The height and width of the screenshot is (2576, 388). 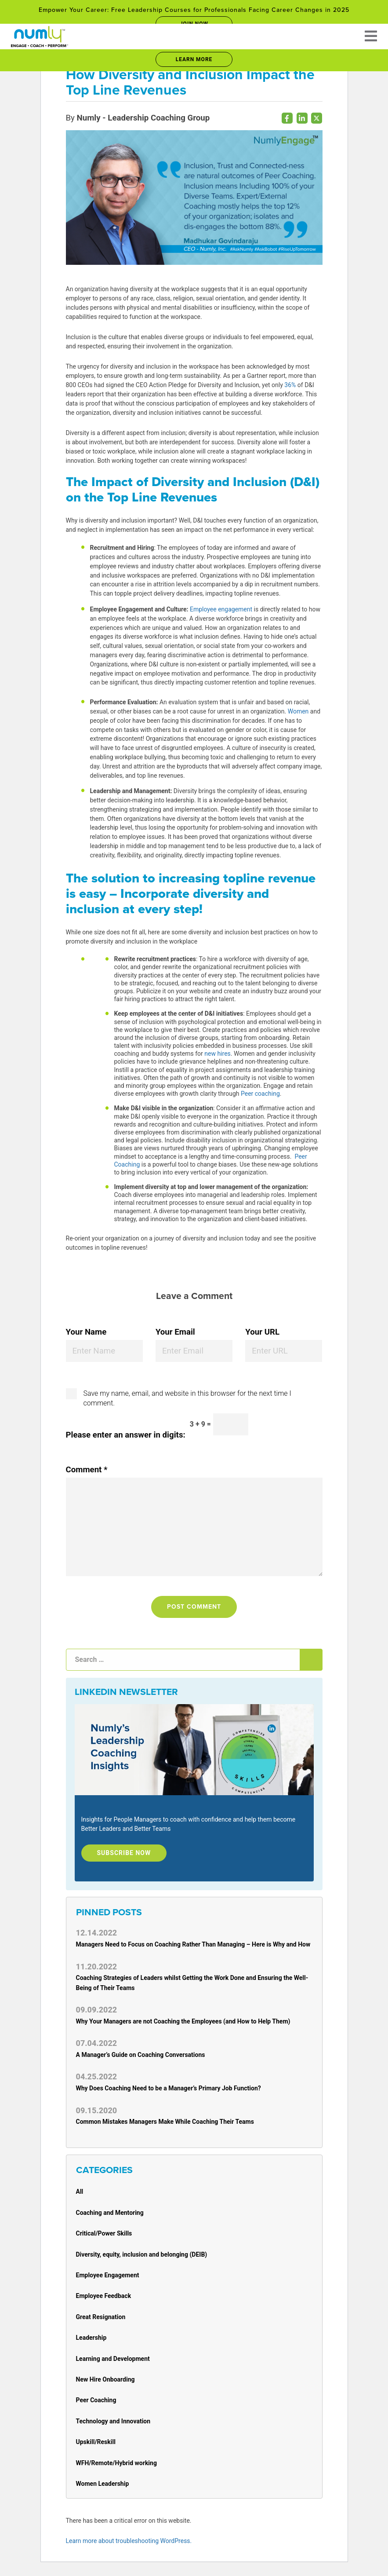 What do you see at coordinates (193, 1944) in the screenshot?
I see `Managers Need to Focus on Coaching Rather Than Managing – Here is Why and How` at bounding box center [193, 1944].